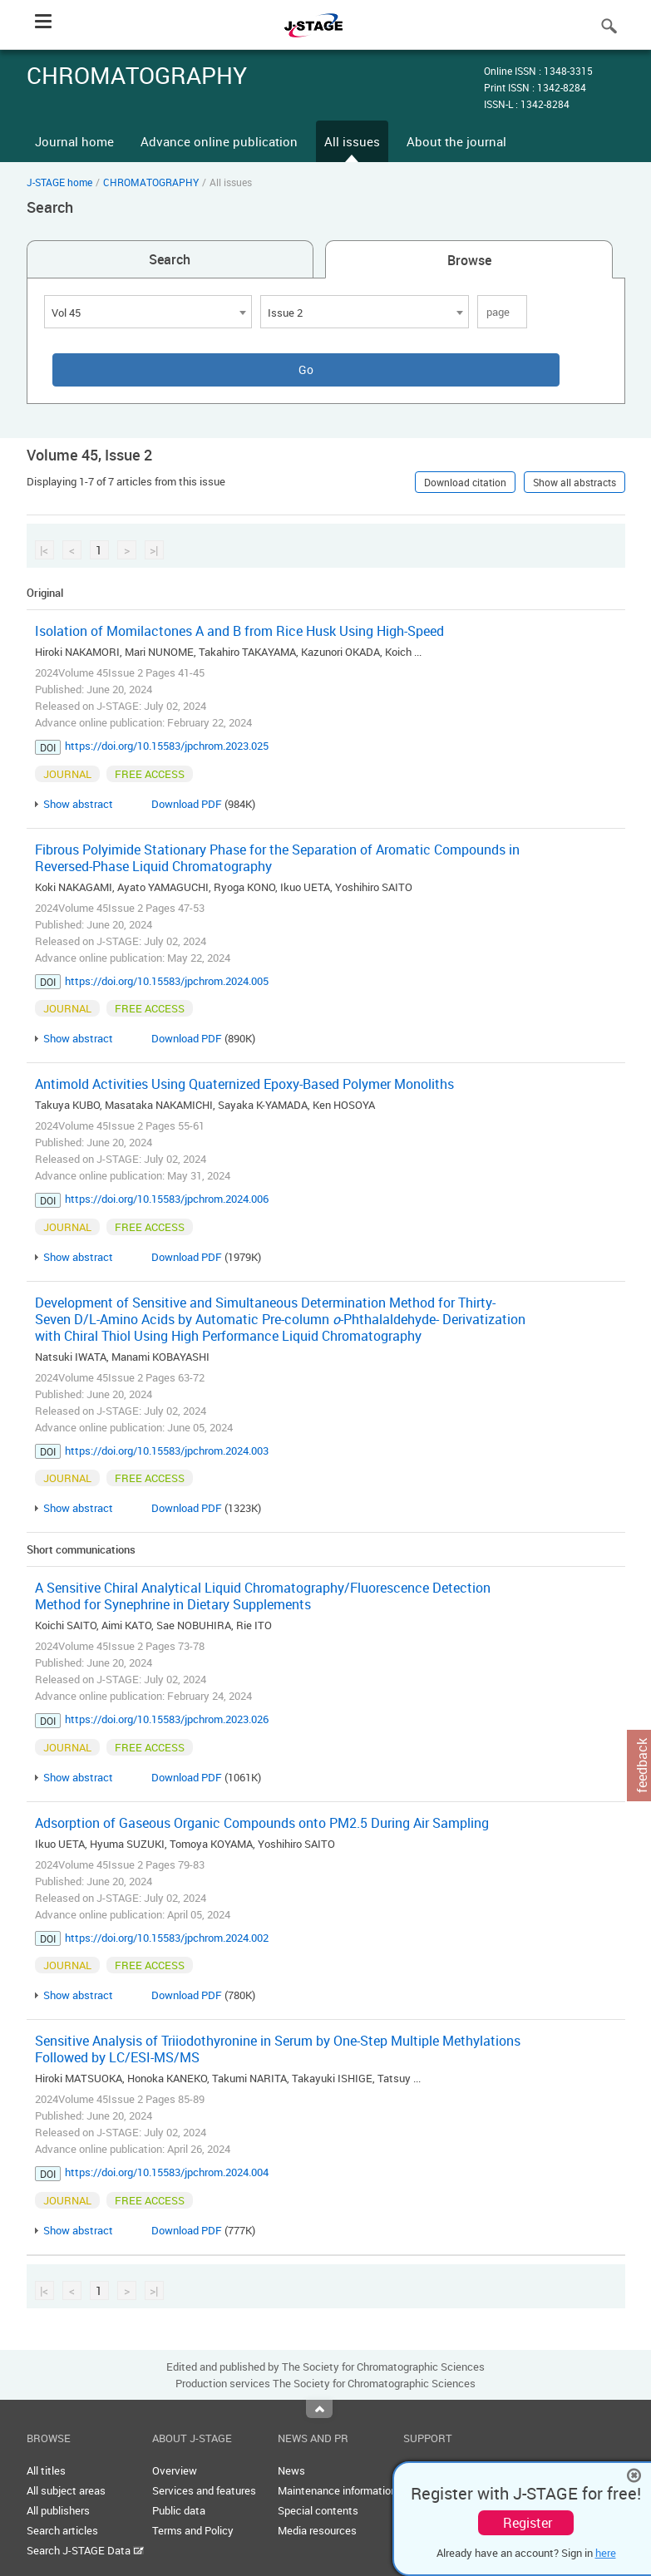 Image resolution: width=651 pixels, height=2576 pixels. Describe the element at coordinates (178, 2510) in the screenshot. I see `Public data` at that location.